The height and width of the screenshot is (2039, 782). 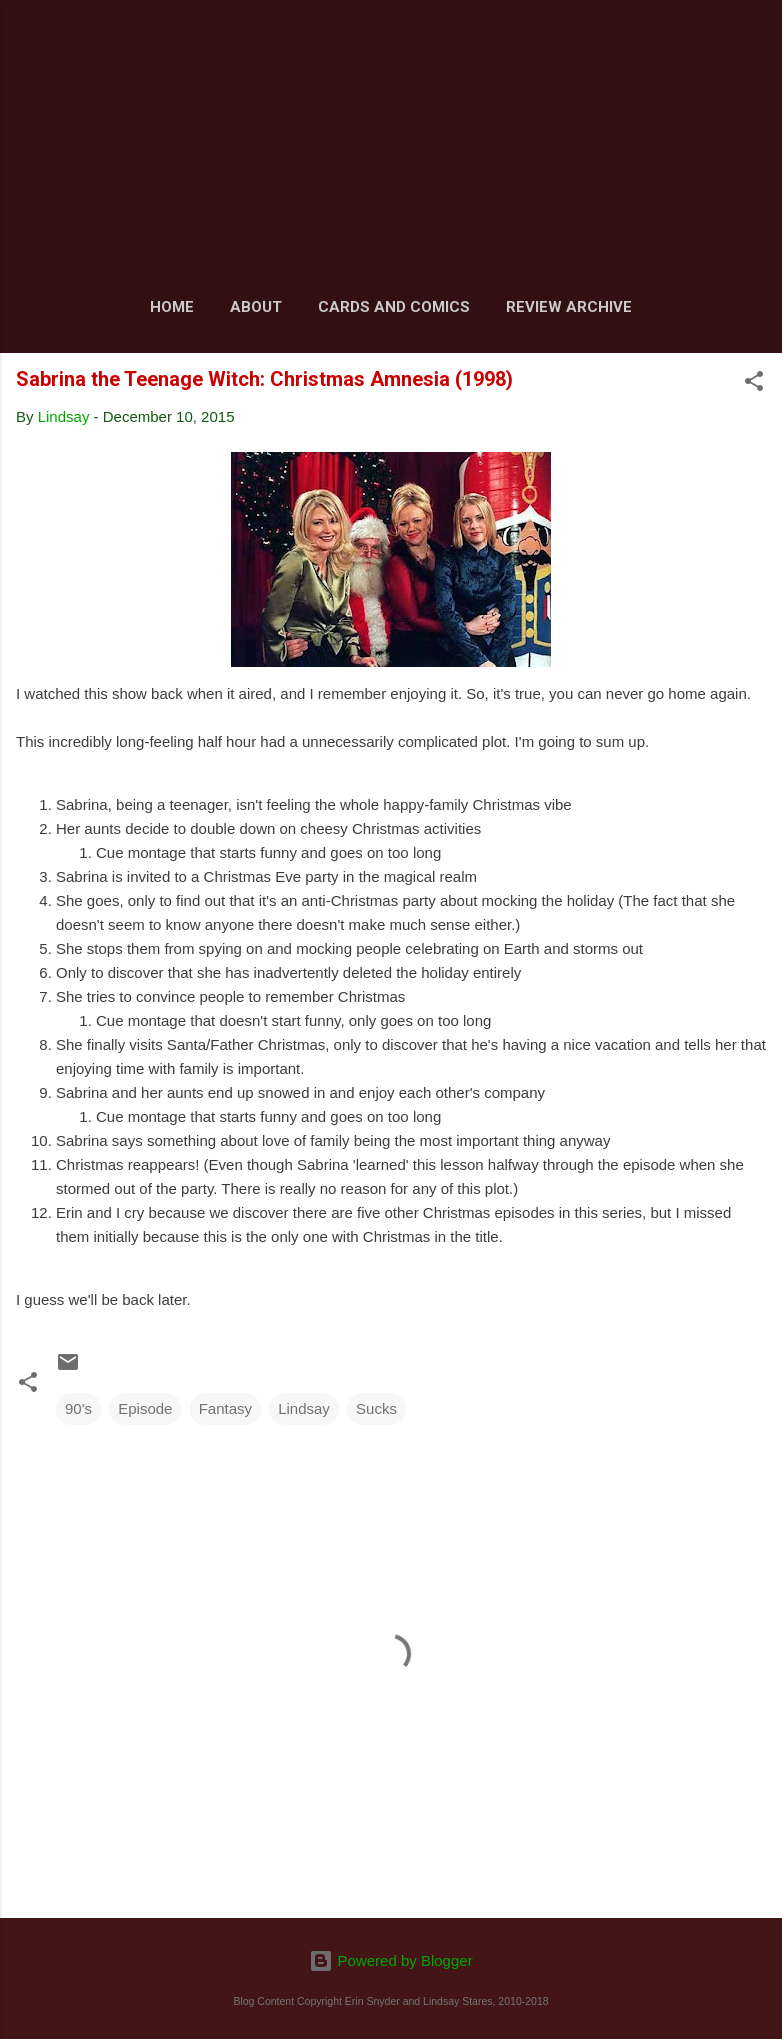 I want to click on Review Archive, so click(x=569, y=307).